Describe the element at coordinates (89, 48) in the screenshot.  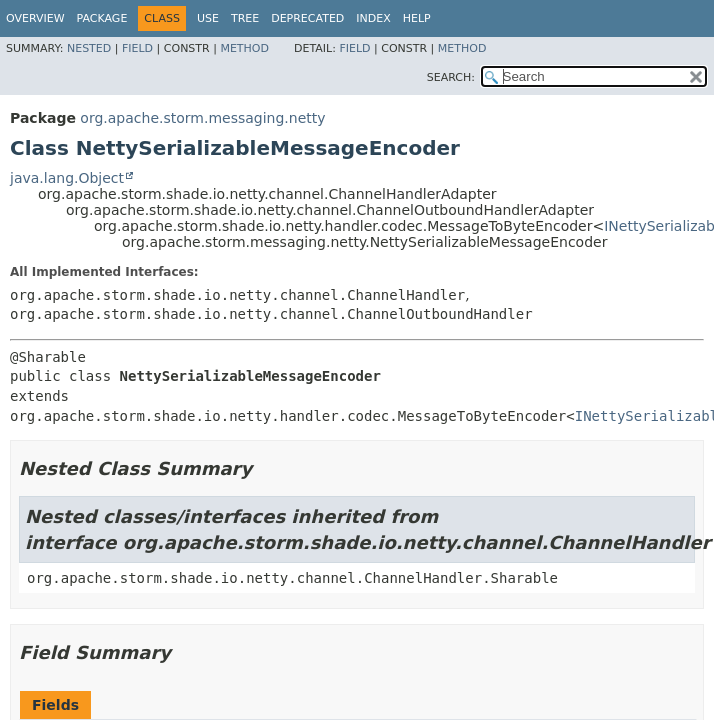
I see `Nested` at that location.